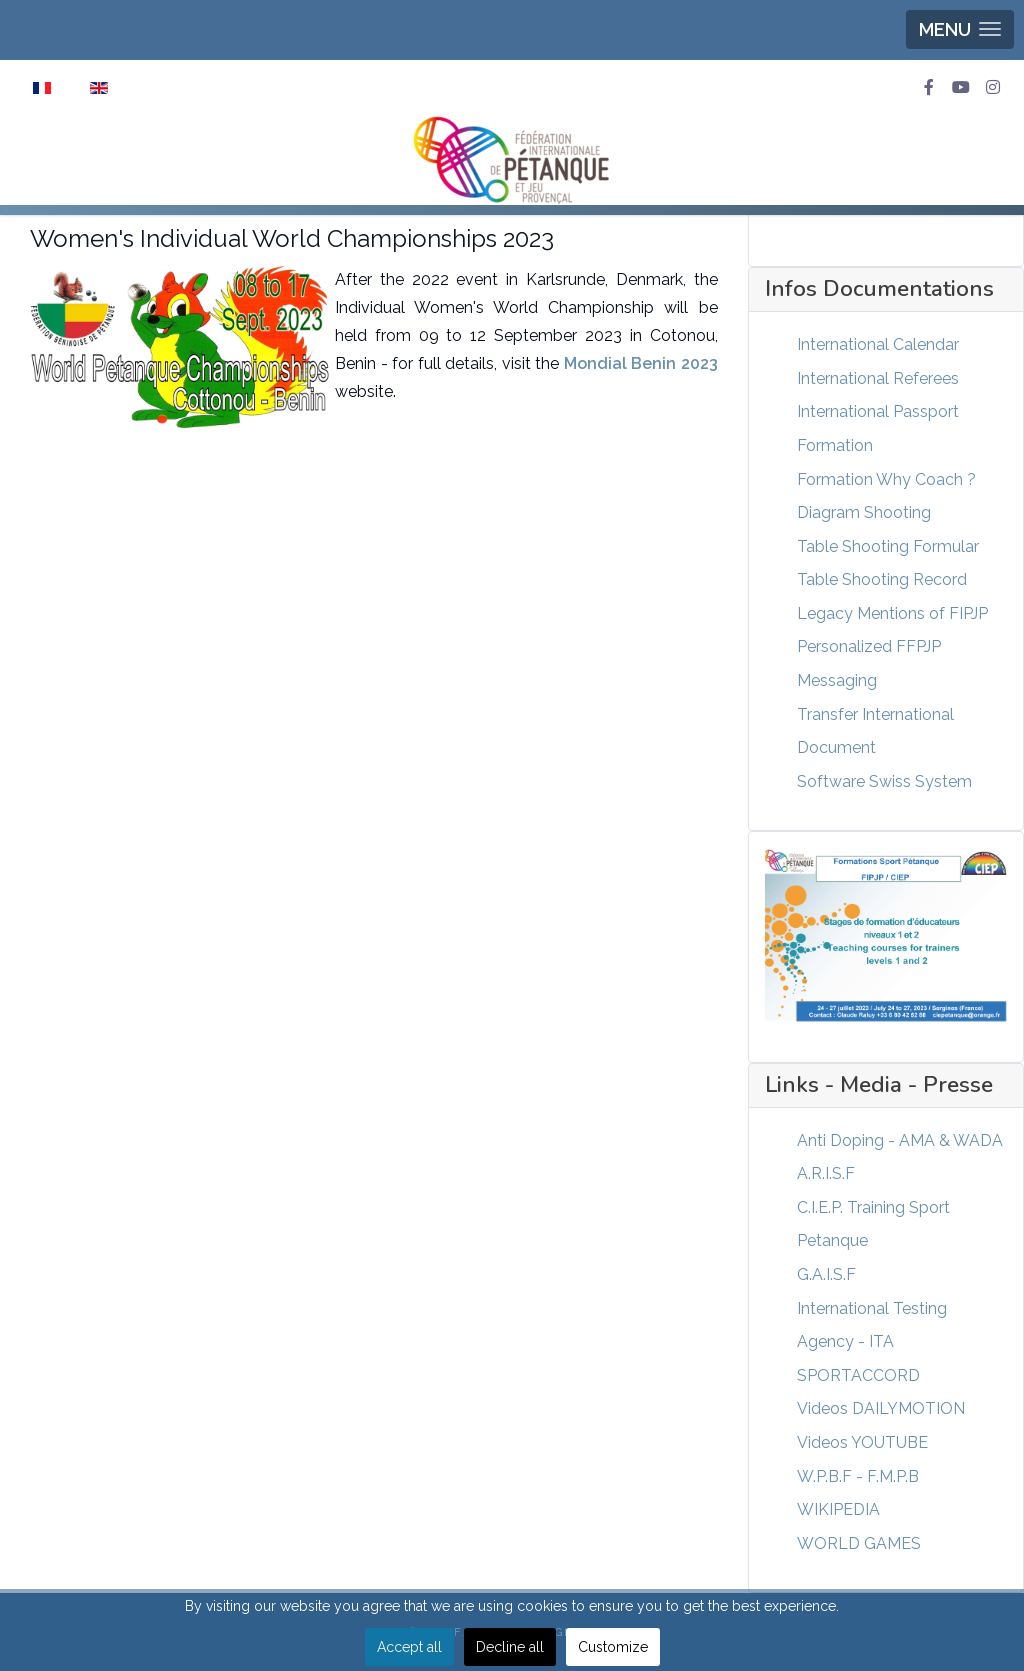 The image size is (1024, 1671). What do you see at coordinates (892, 613) in the screenshot?
I see `Legacy Mentions of FIPJP` at bounding box center [892, 613].